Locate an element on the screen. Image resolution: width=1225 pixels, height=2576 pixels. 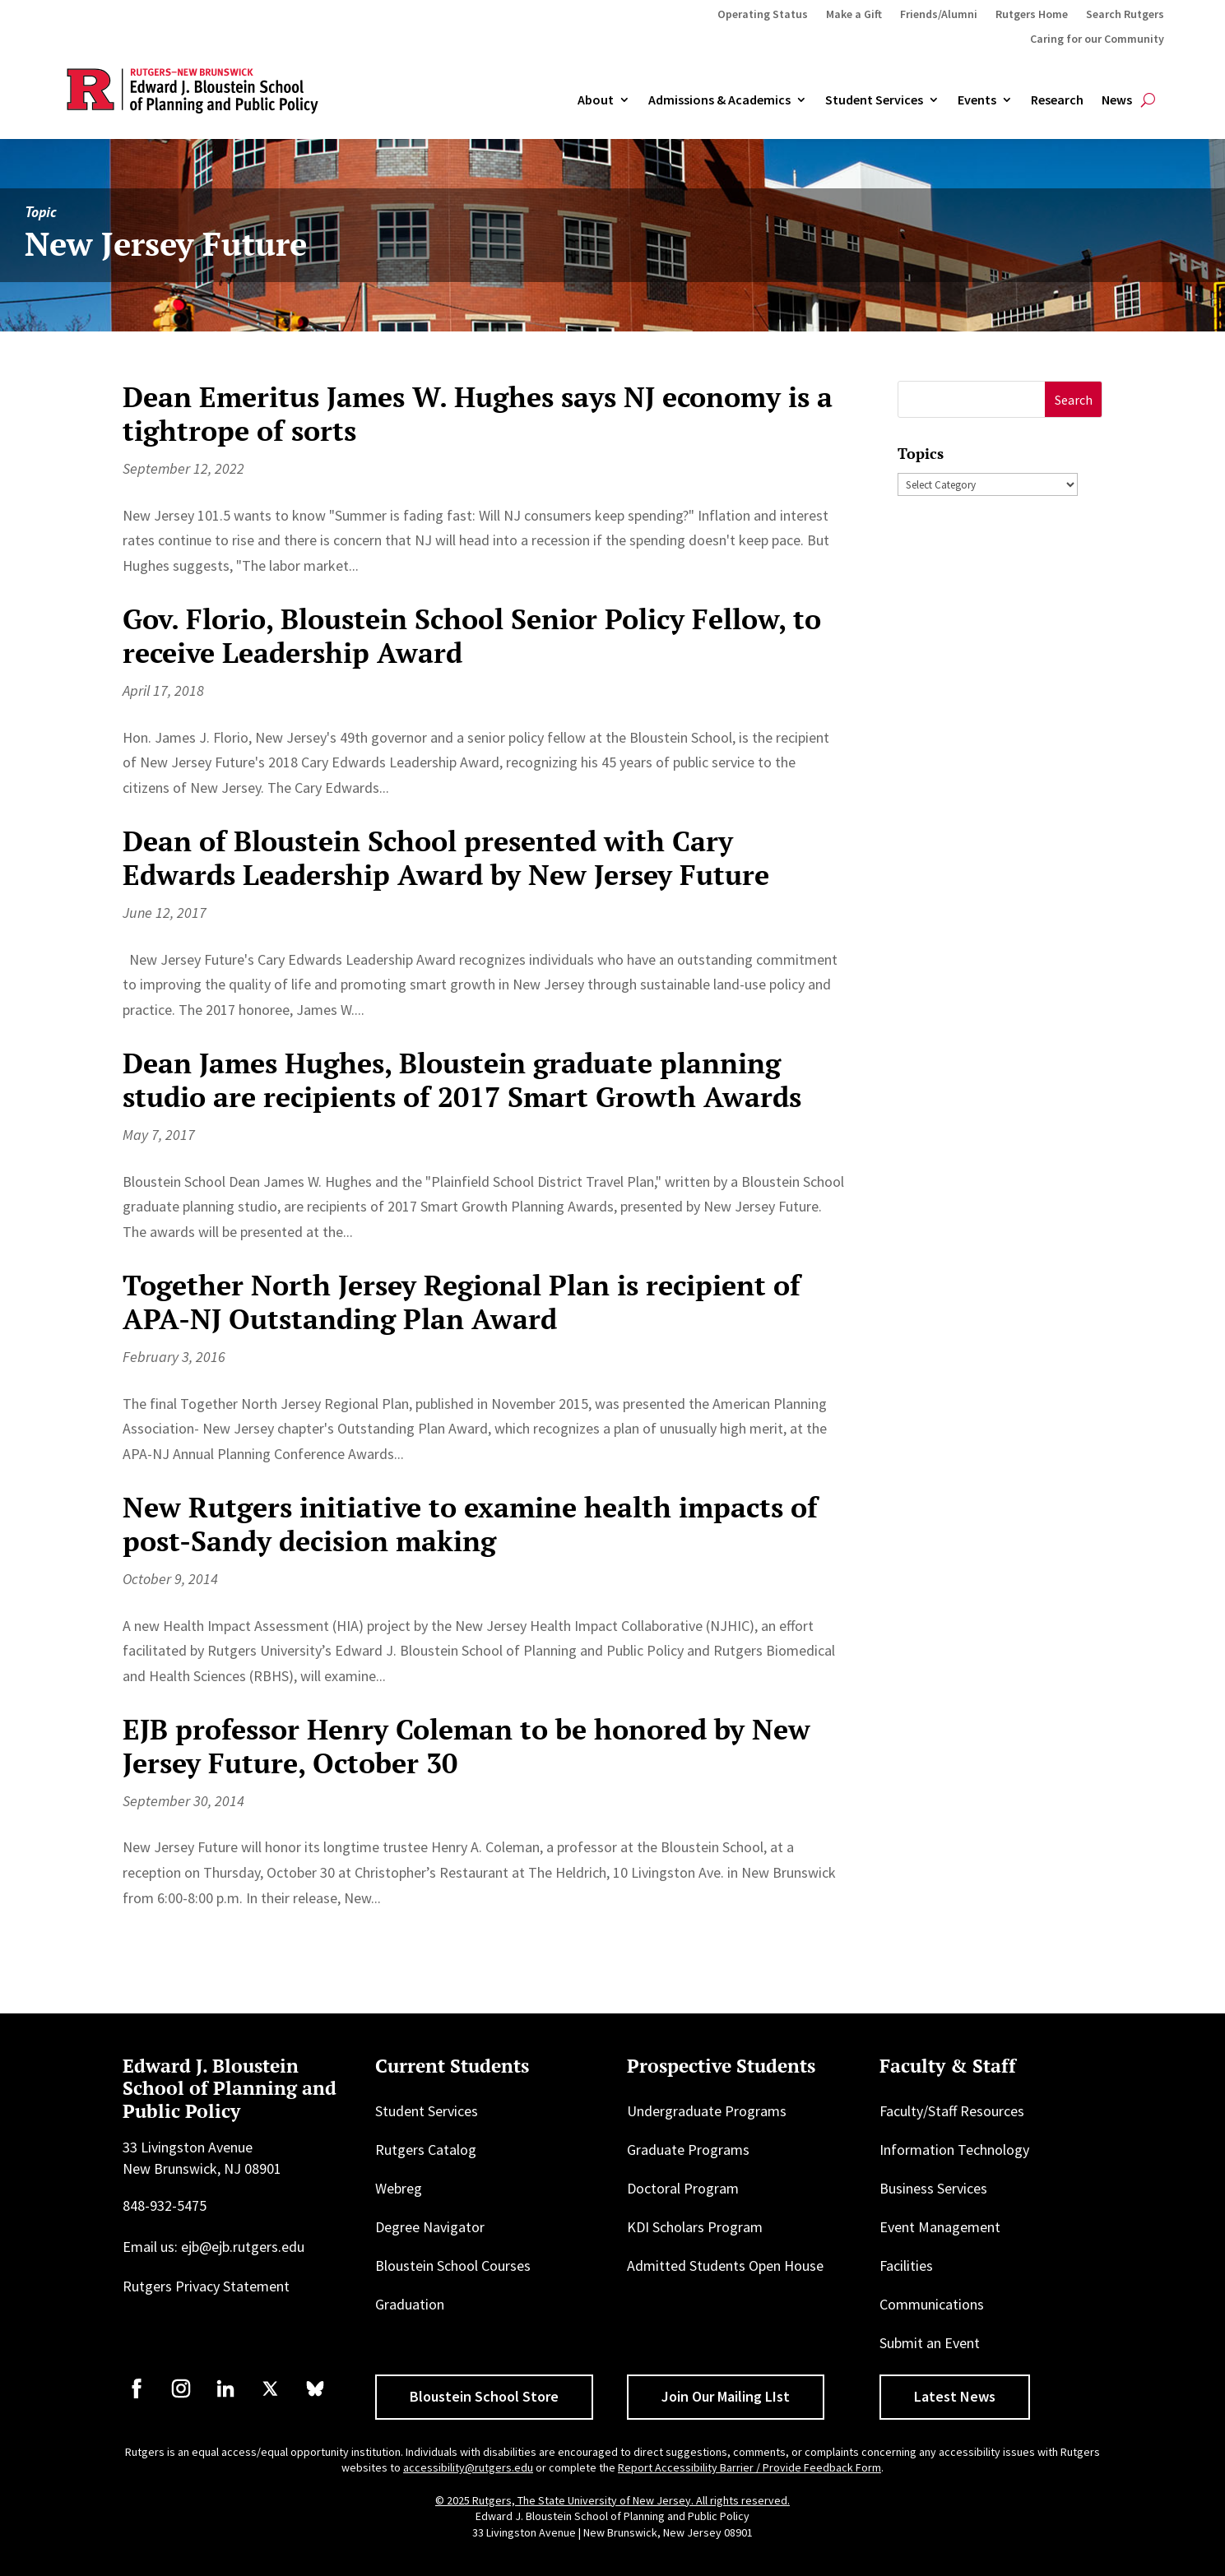
Admissions & Academics is located at coordinates (719, 100).